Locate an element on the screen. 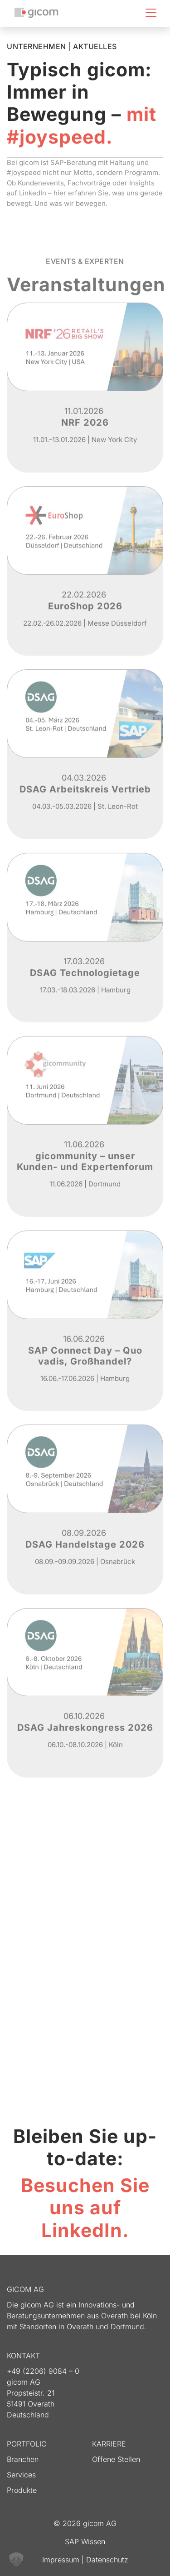 This screenshot has height=2576, width=170. Produkte is located at coordinates (22, 2490).